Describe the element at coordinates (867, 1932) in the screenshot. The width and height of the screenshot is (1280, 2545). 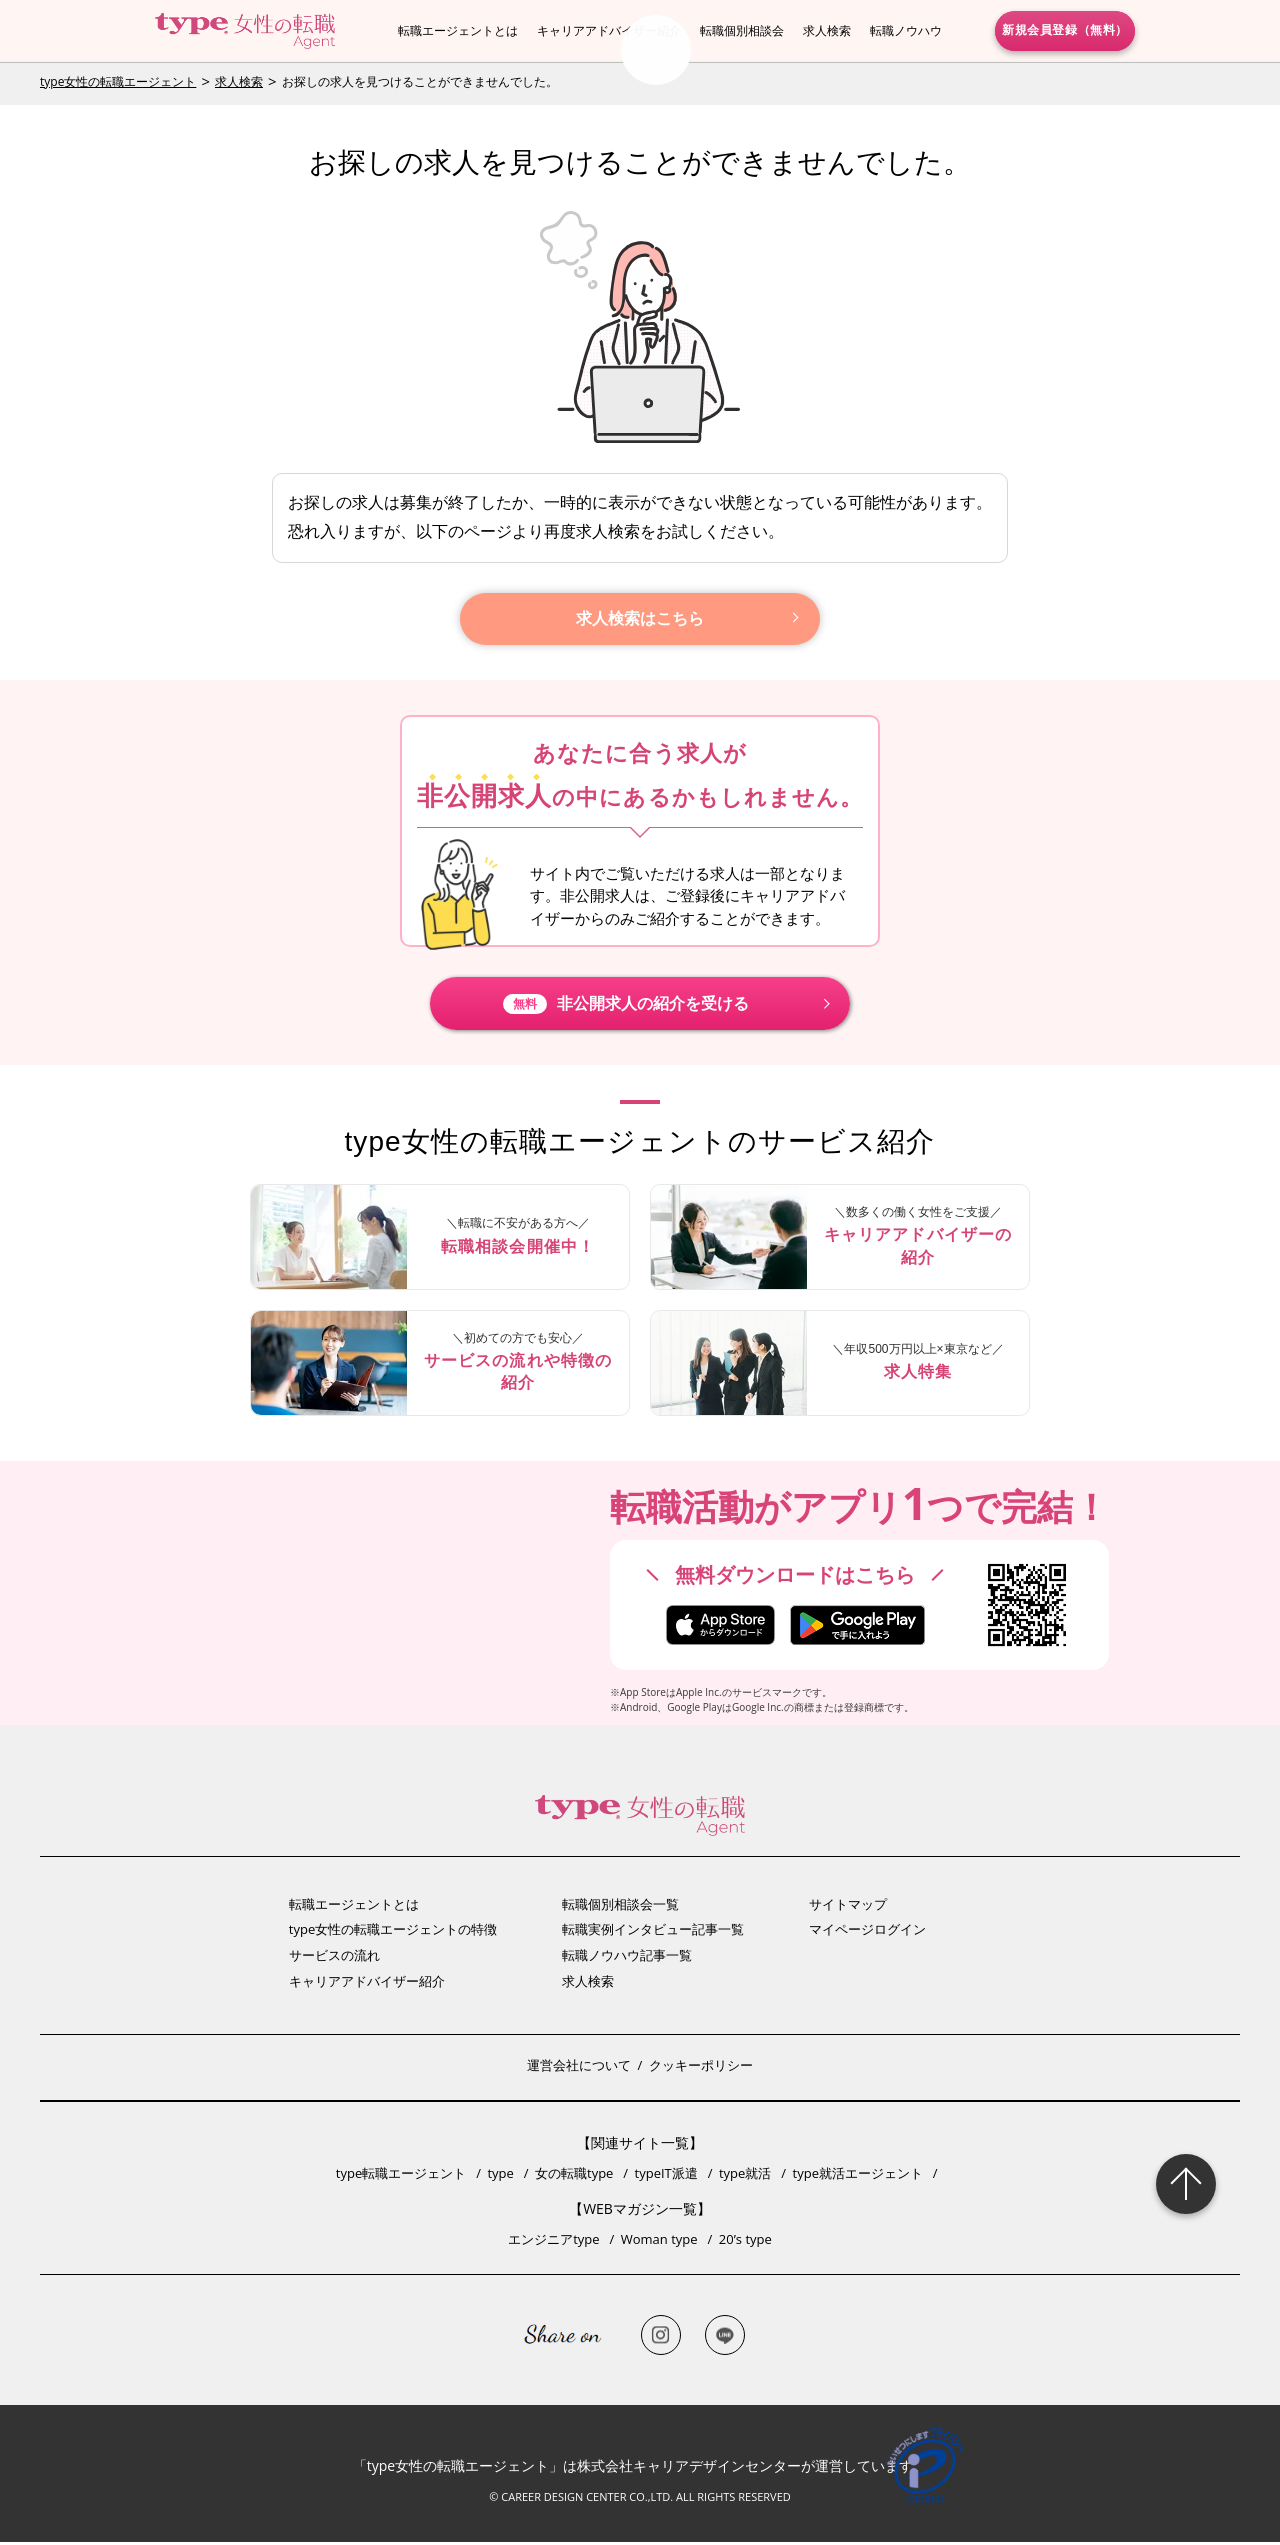
I see `マイページログイン` at that location.